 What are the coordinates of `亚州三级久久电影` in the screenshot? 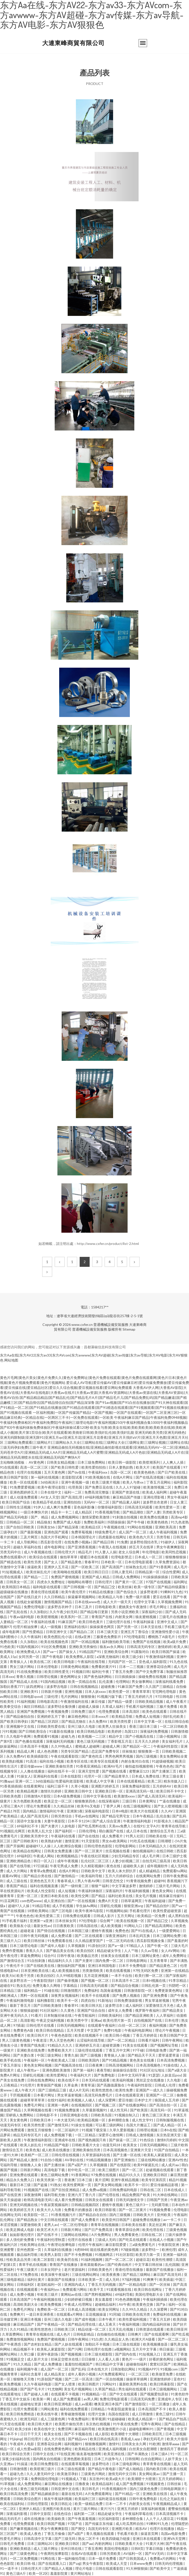 It's located at (82, 1726).